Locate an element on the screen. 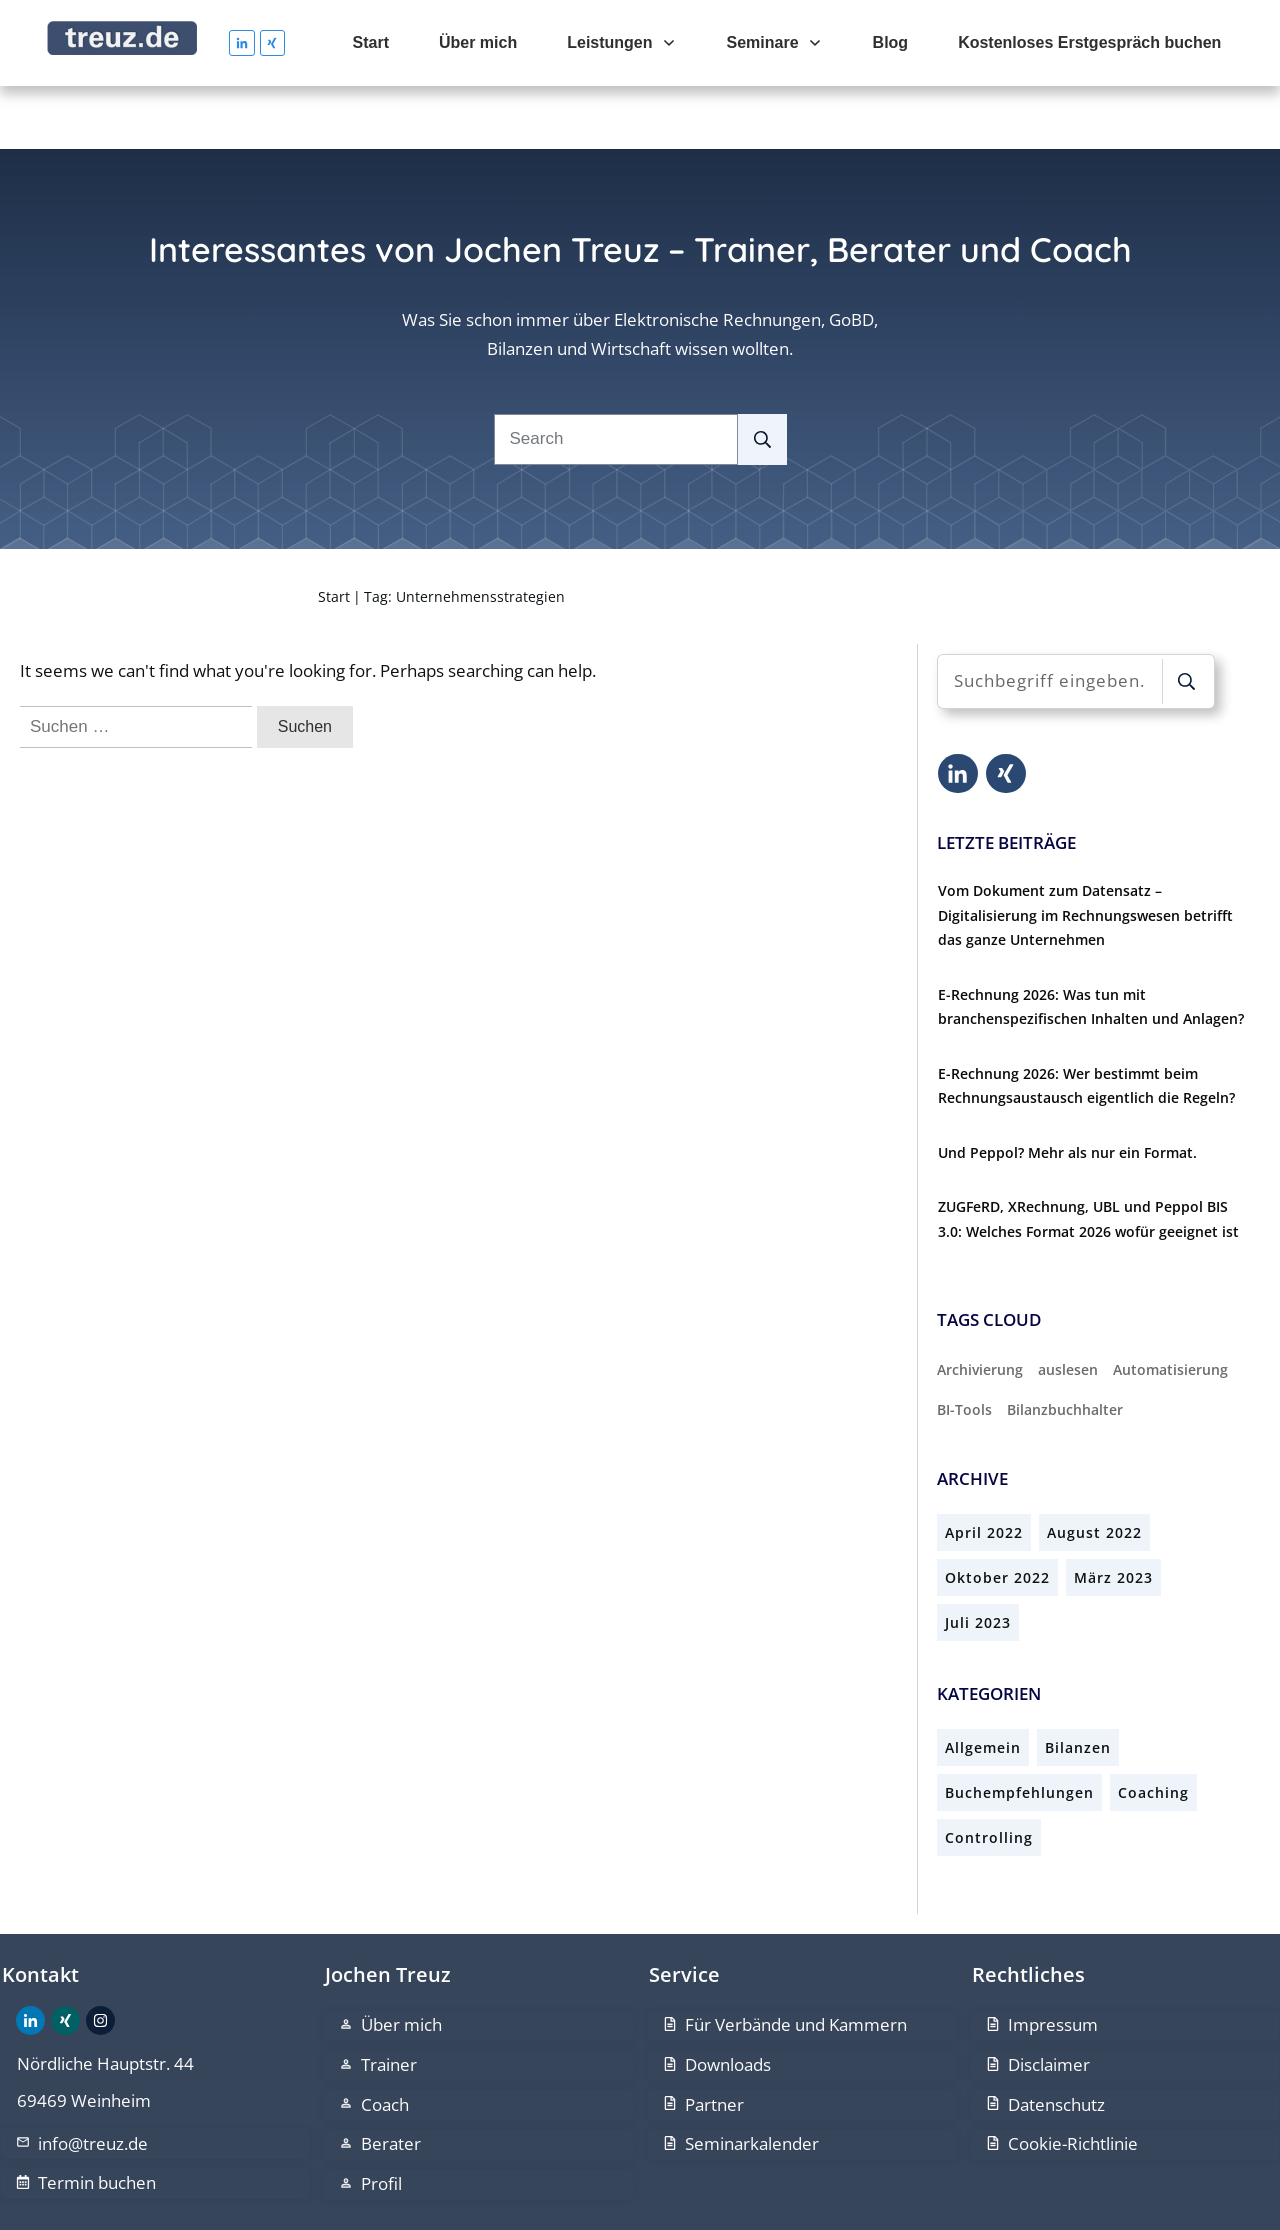 The image size is (1280, 2230). E-Rechnung 2026: Wer bestimmt beim Rechnungsaustausch eigentlich die Regeln? is located at coordinates (1086, 1022).